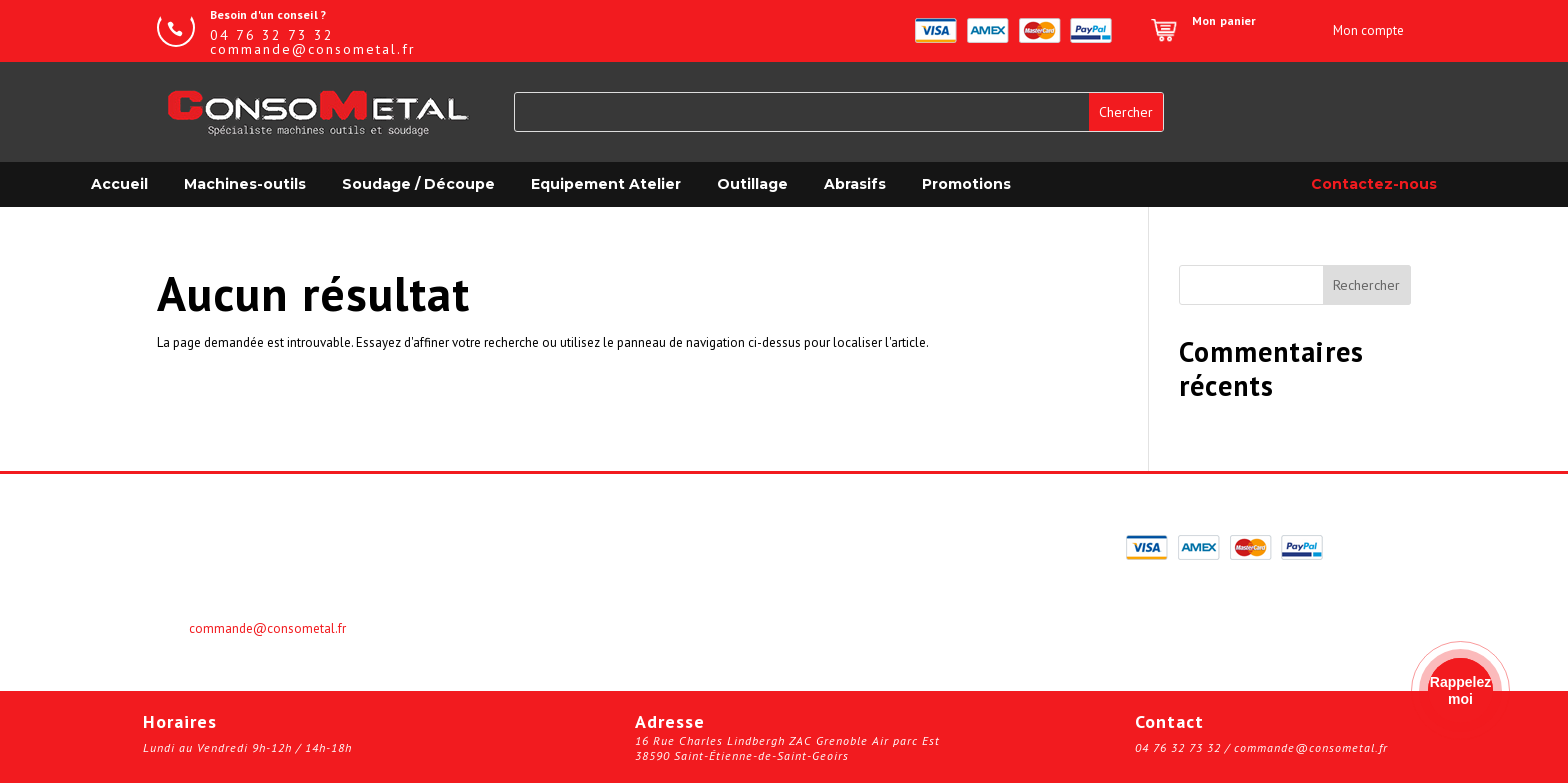 Image resolution: width=1568 pixels, height=783 pixels. I want to click on Contactez-nous, so click(1374, 184).